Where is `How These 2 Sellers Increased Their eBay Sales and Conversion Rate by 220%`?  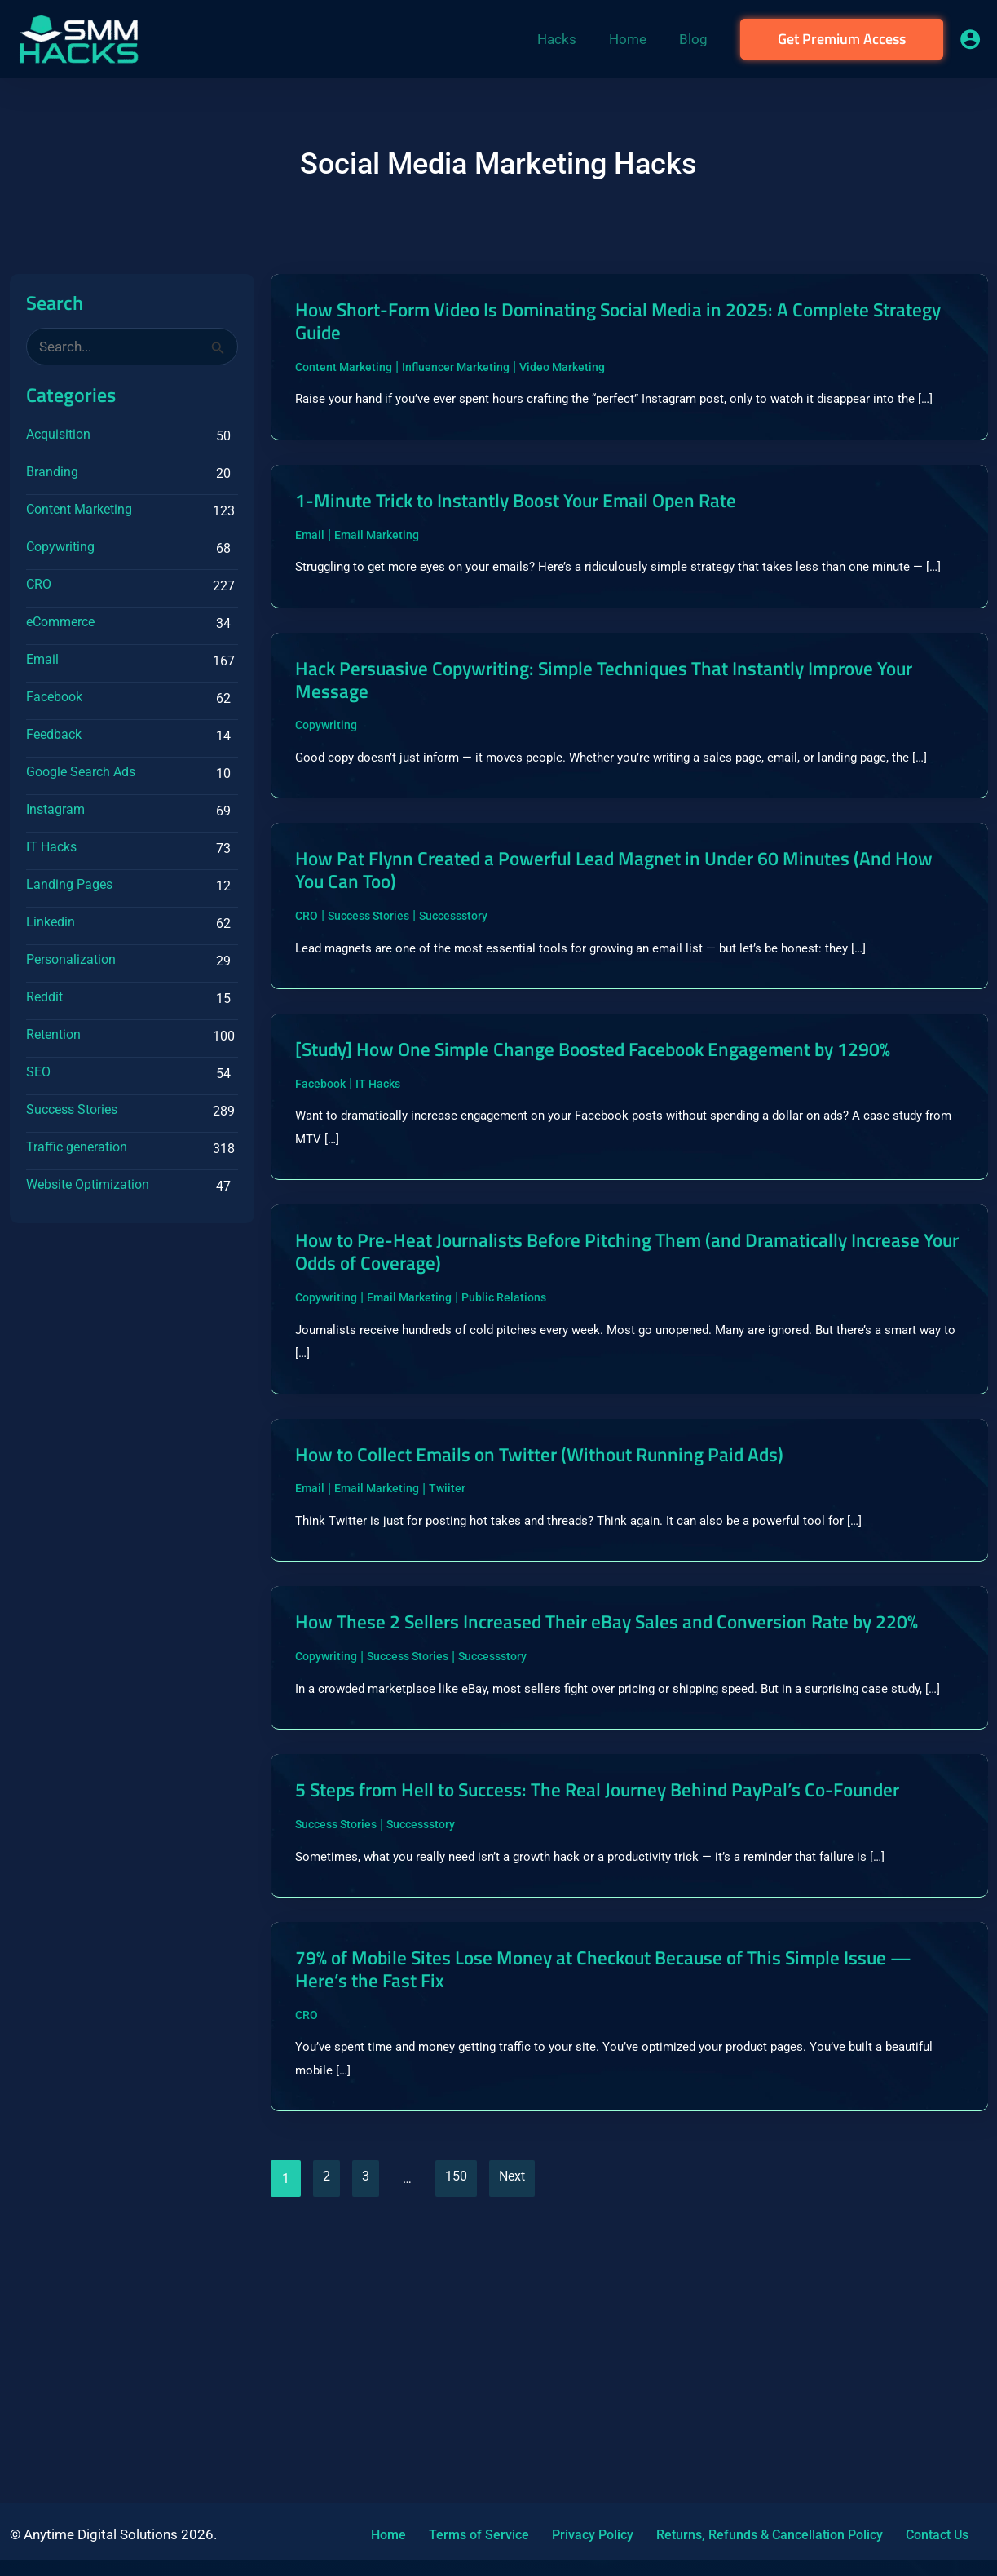 How These 2 Sellers Increased Their eBay Sales and Conversion Rate by 220% is located at coordinates (618, 1787).